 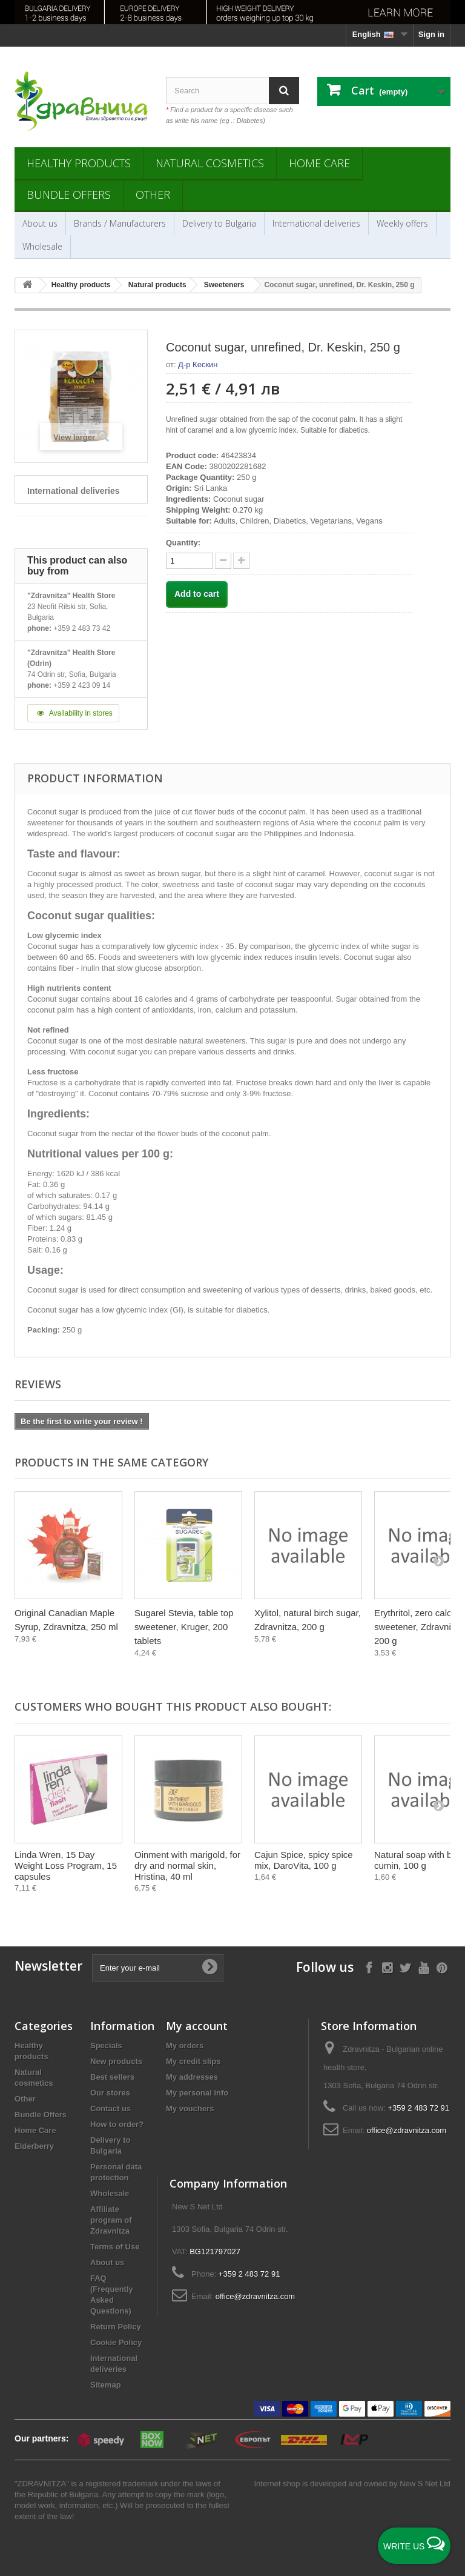 I want to click on How to order?, so click(x=116, y=2124).